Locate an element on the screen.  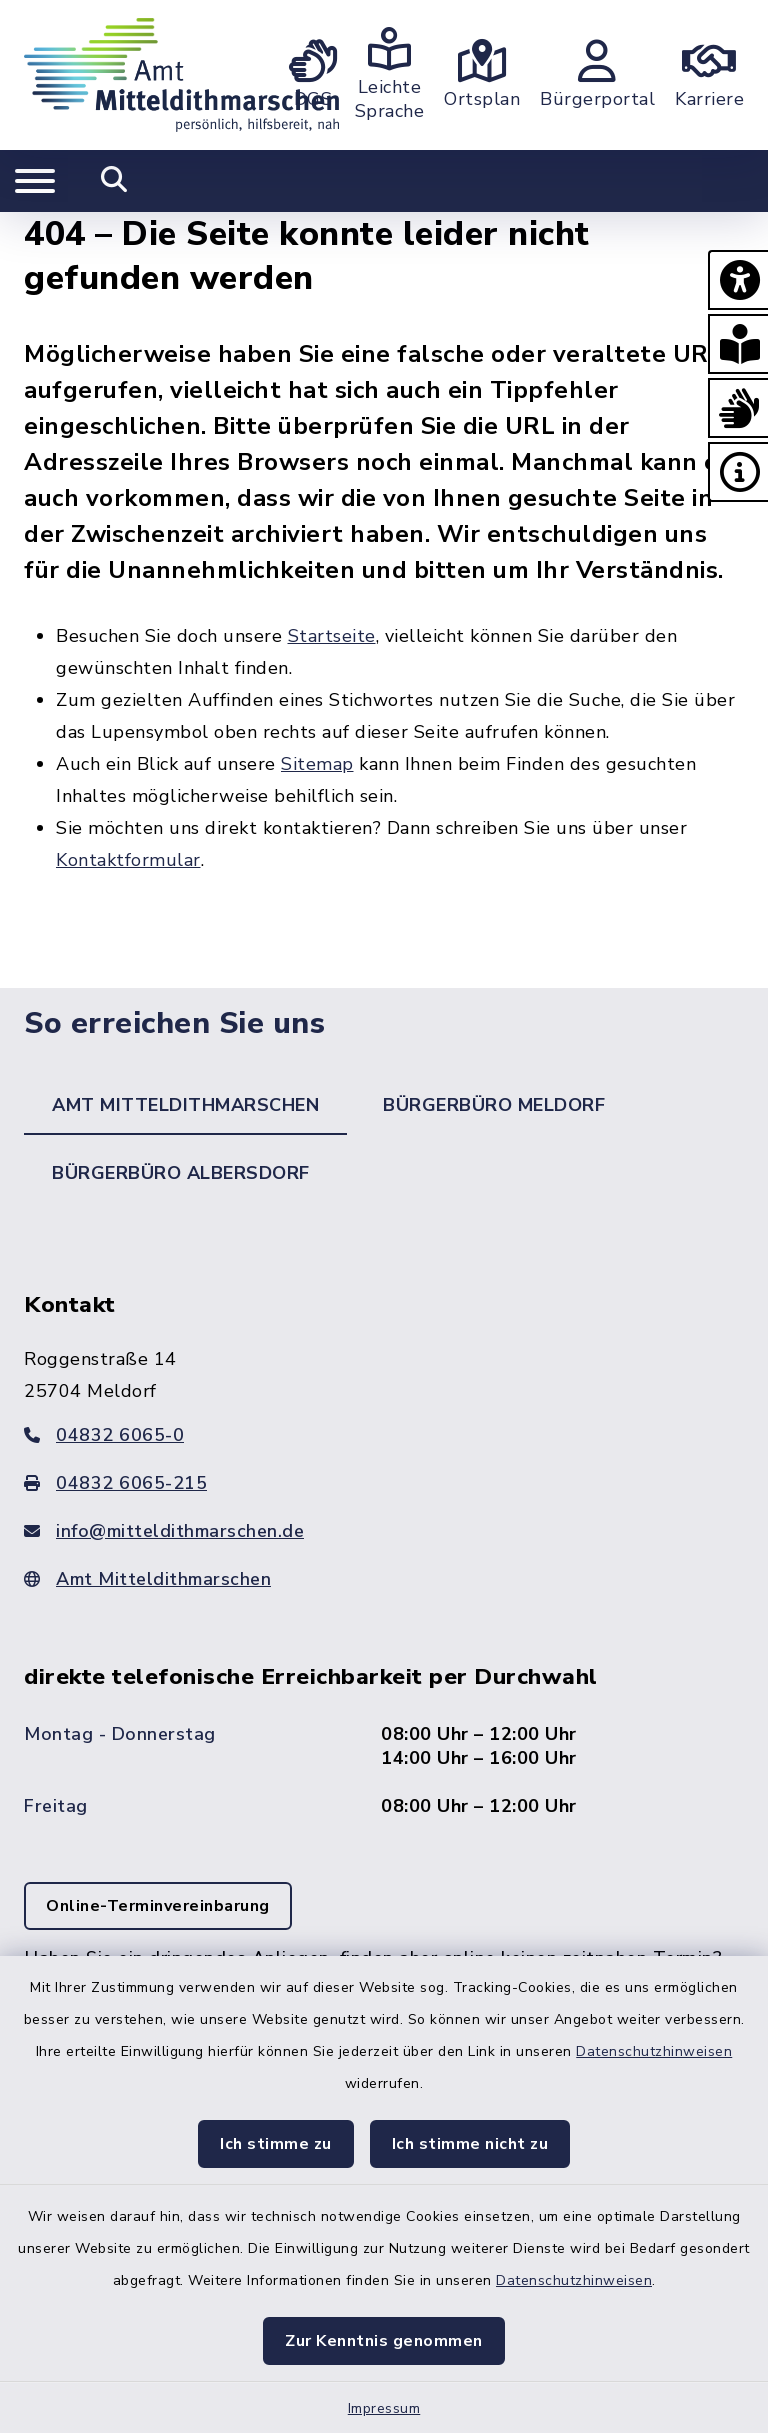
Ich stimme nicht zu is located at coordinates (470, 2144).